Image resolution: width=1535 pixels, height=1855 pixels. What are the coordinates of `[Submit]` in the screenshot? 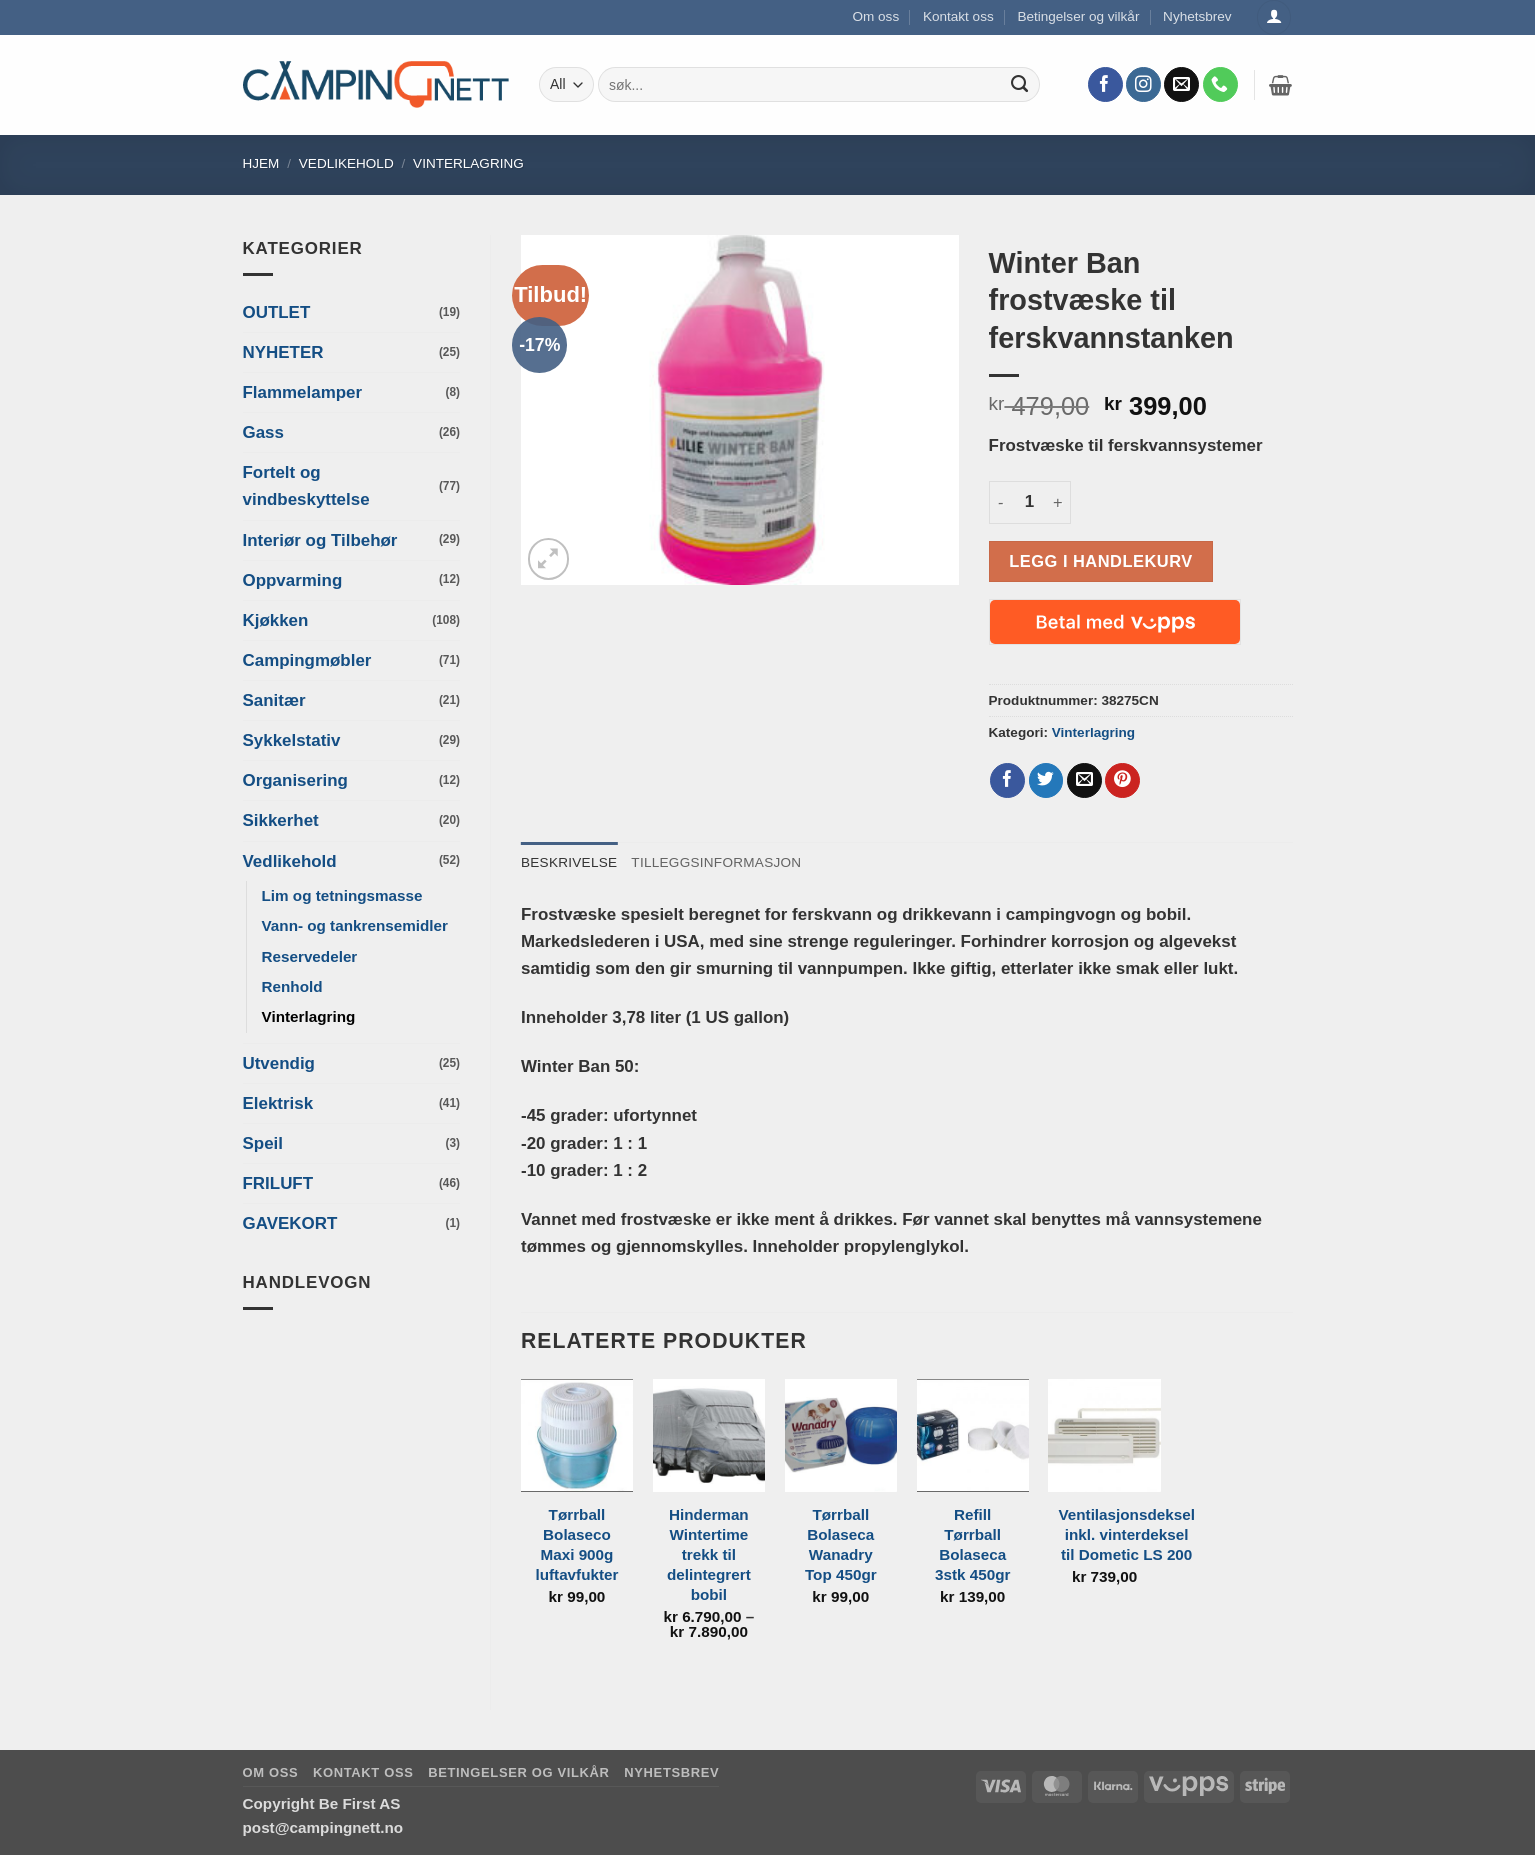 It's located at (1020, 85).